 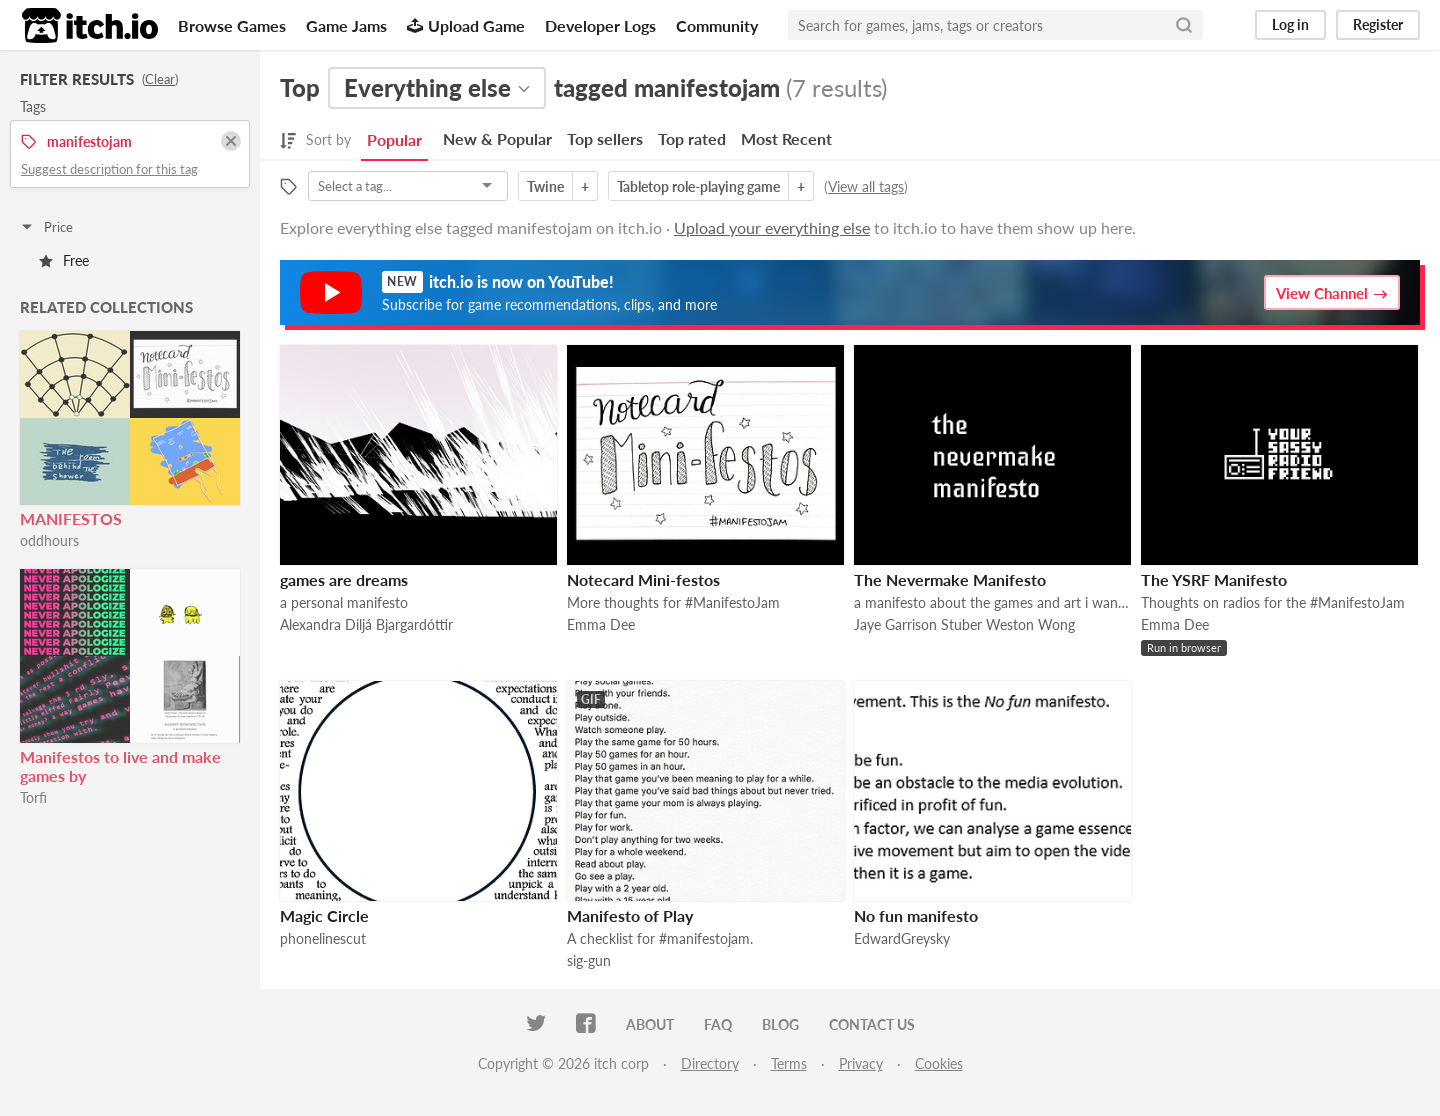 What do you see at coordinates (786, 138) in the screenshot?
I see `Most Recent` at bounding box center [786, 138].